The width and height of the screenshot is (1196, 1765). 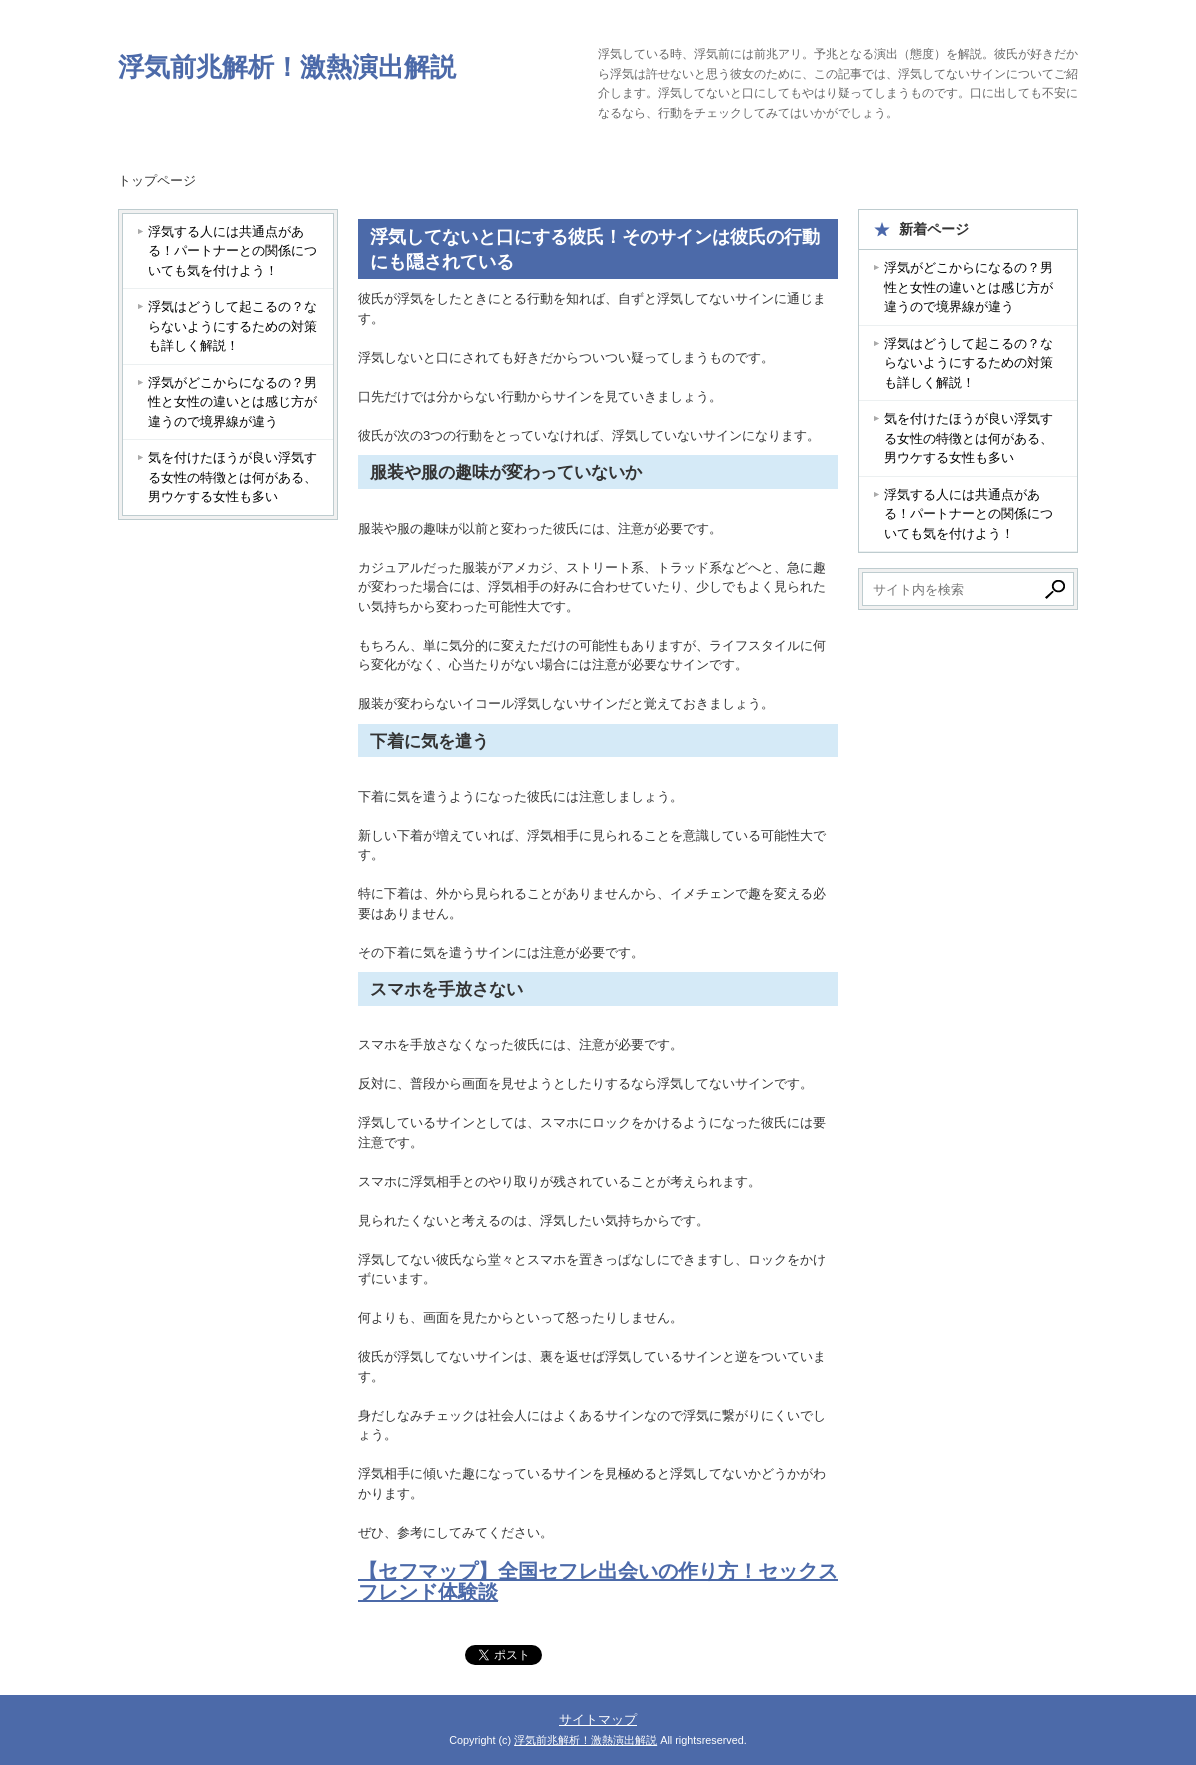 I want to click on 浮気前兆解析！激熱演出解説, so click(x=287, y=67).